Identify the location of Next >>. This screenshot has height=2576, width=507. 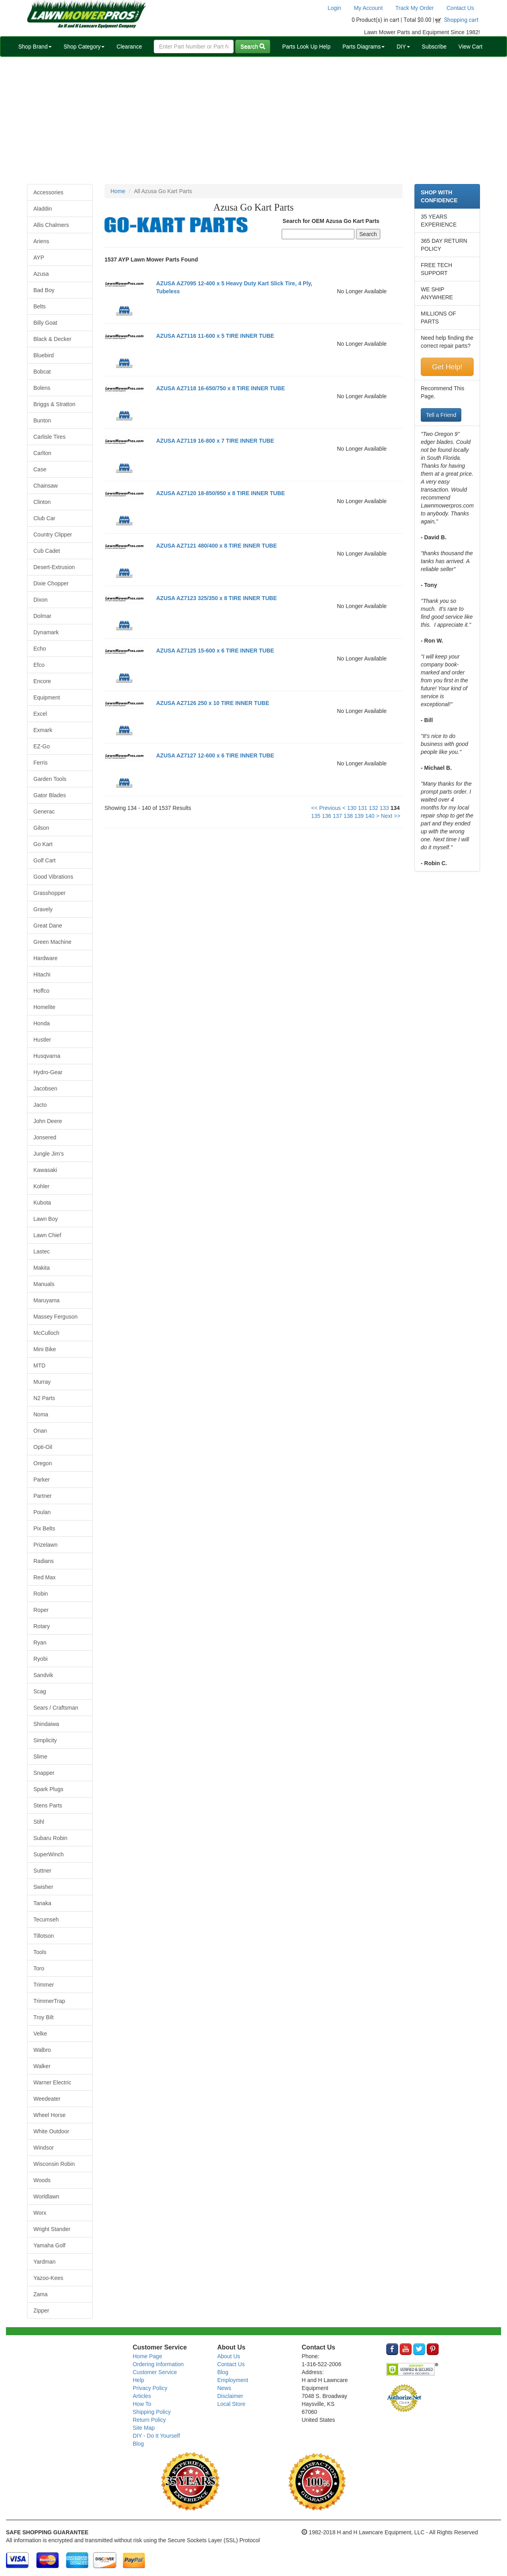
(391, 816).